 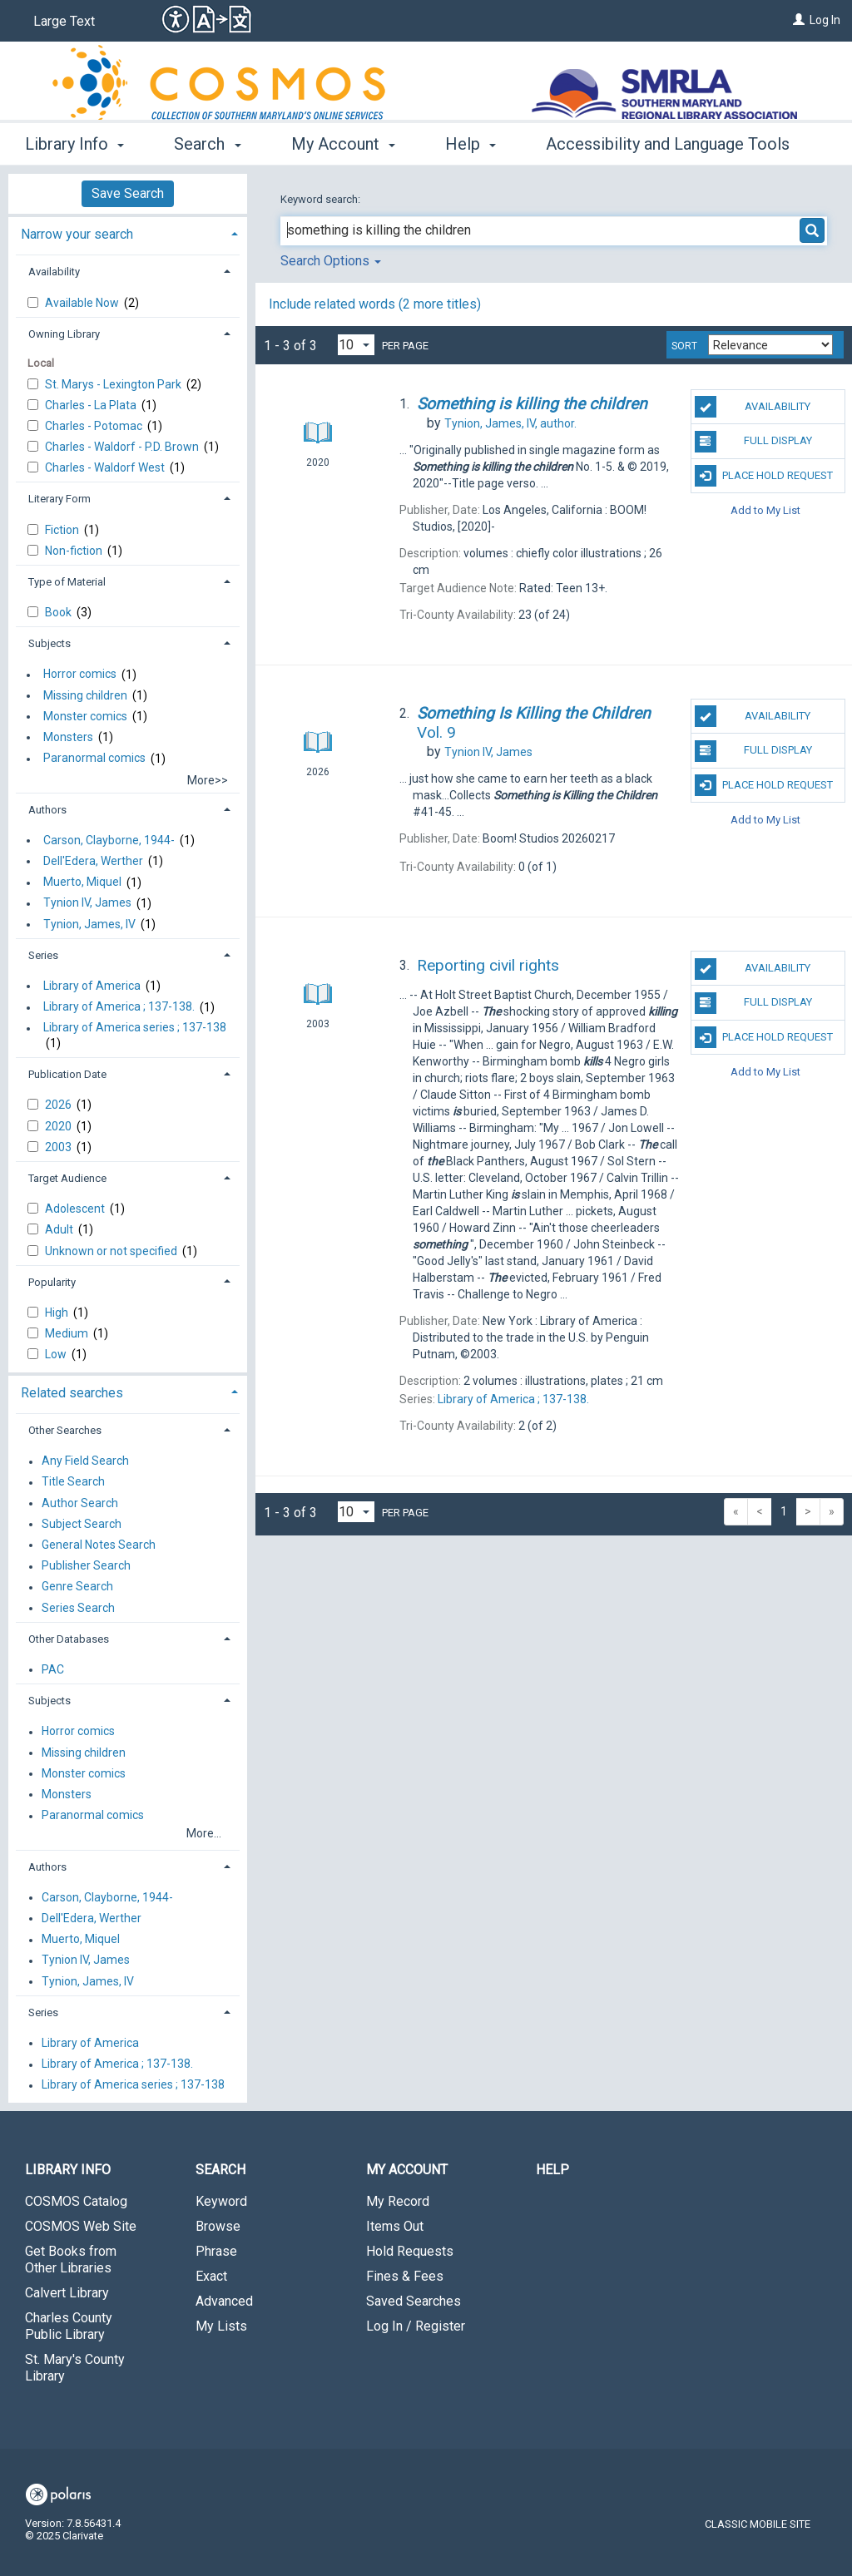 What do you see at coordinates (67, 1178) in the screenshot?
I see `Target Audience [button]` at bounding box center [67, 1178].